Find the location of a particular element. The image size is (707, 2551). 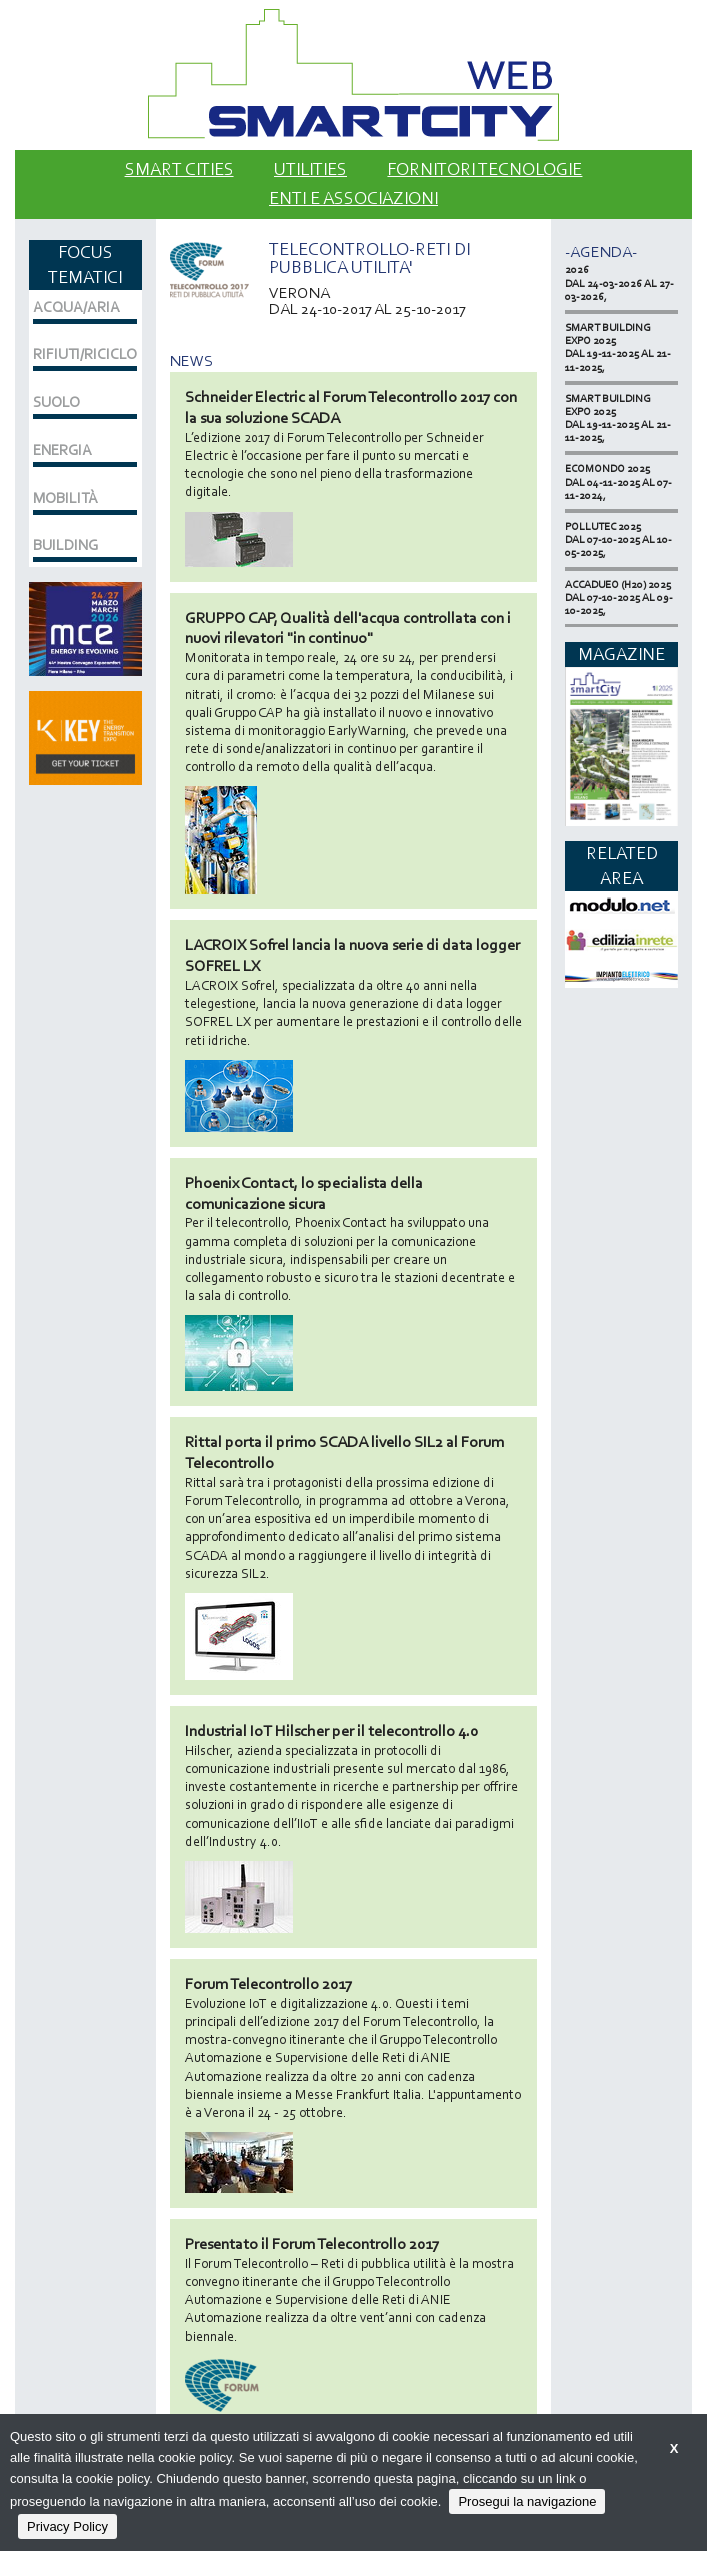

MOBILITÀ is located at coordinates (65, 498).